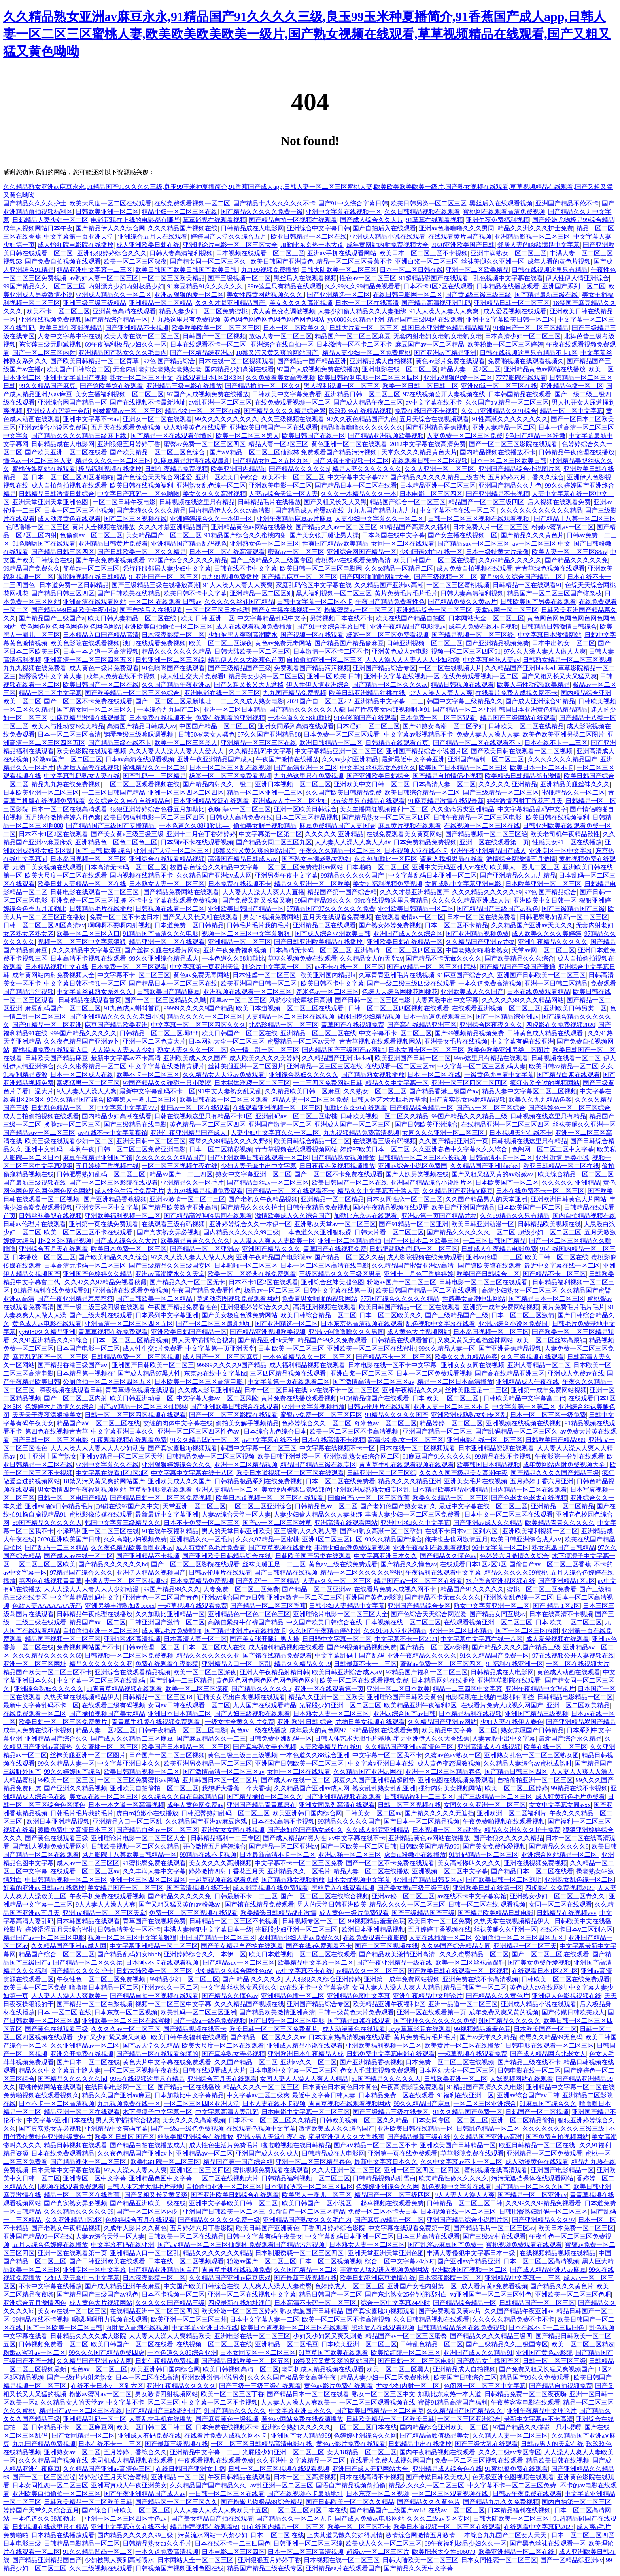 This screenshot has width=620, height=2576. I want to click on 国产最新三级视频在线, so click(34, 1182).